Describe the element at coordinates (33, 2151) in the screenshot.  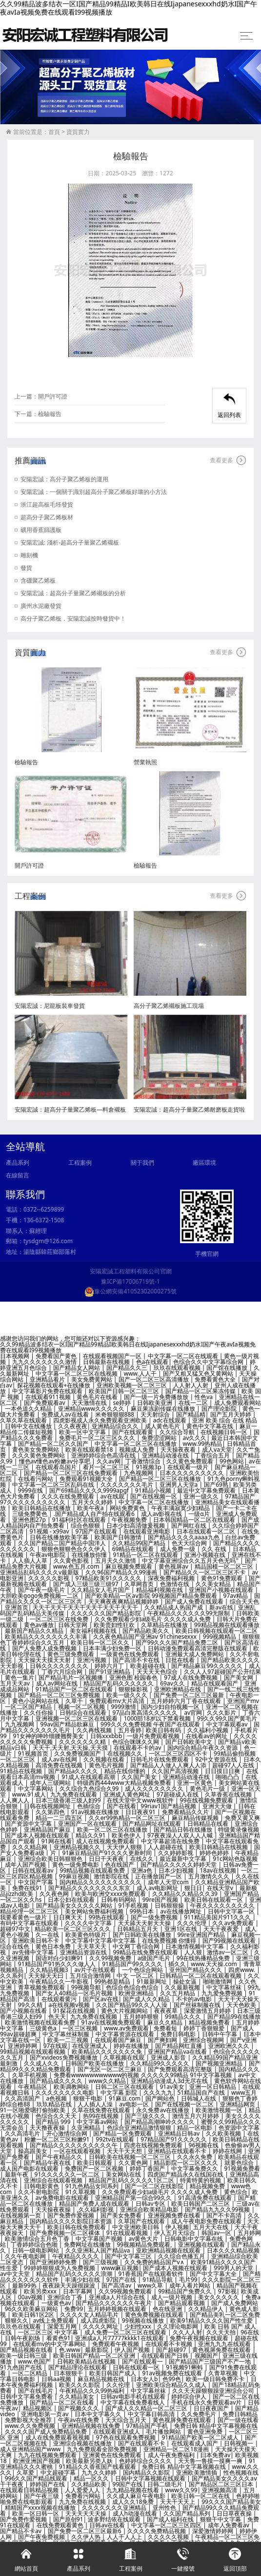
I see `操高跟美女` at that location.